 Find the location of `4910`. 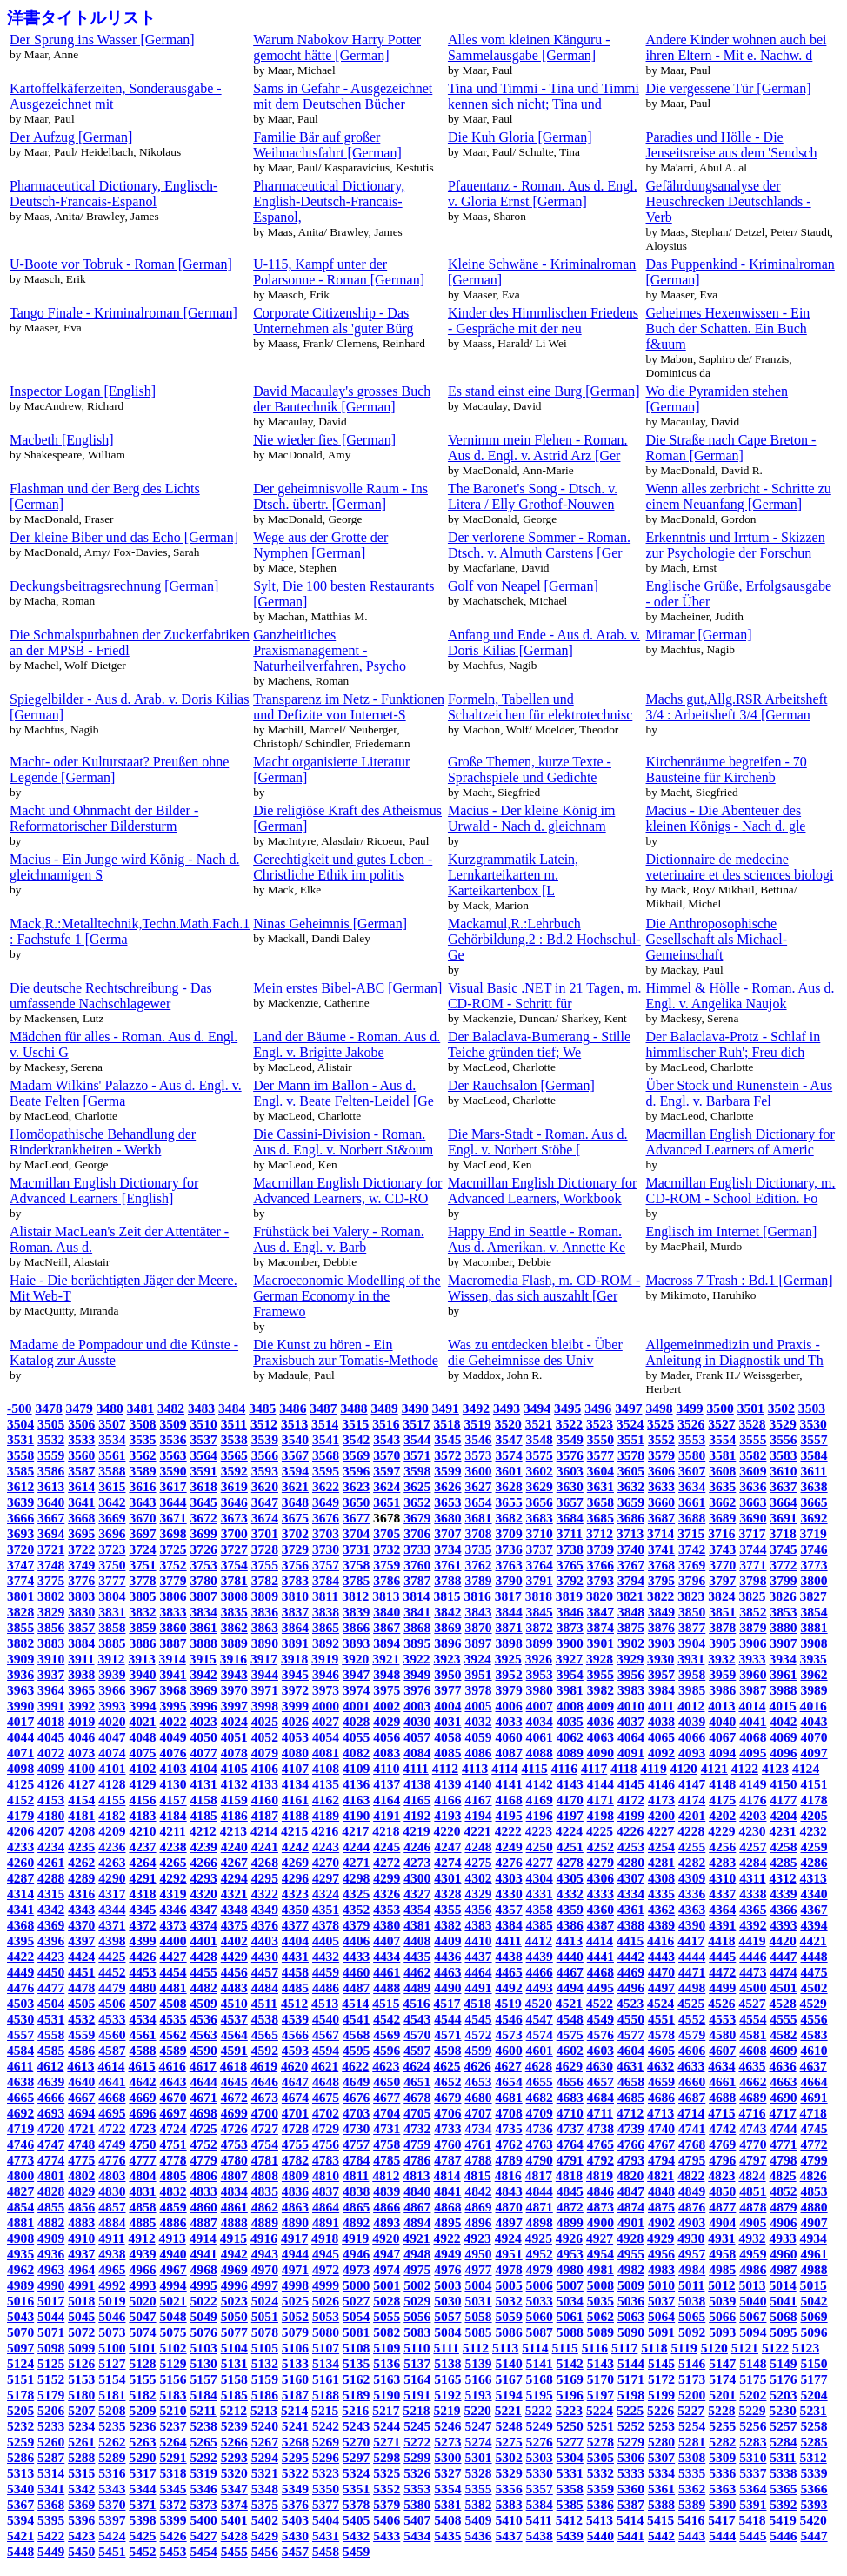

4910 is located at coordinates (81, 2238).